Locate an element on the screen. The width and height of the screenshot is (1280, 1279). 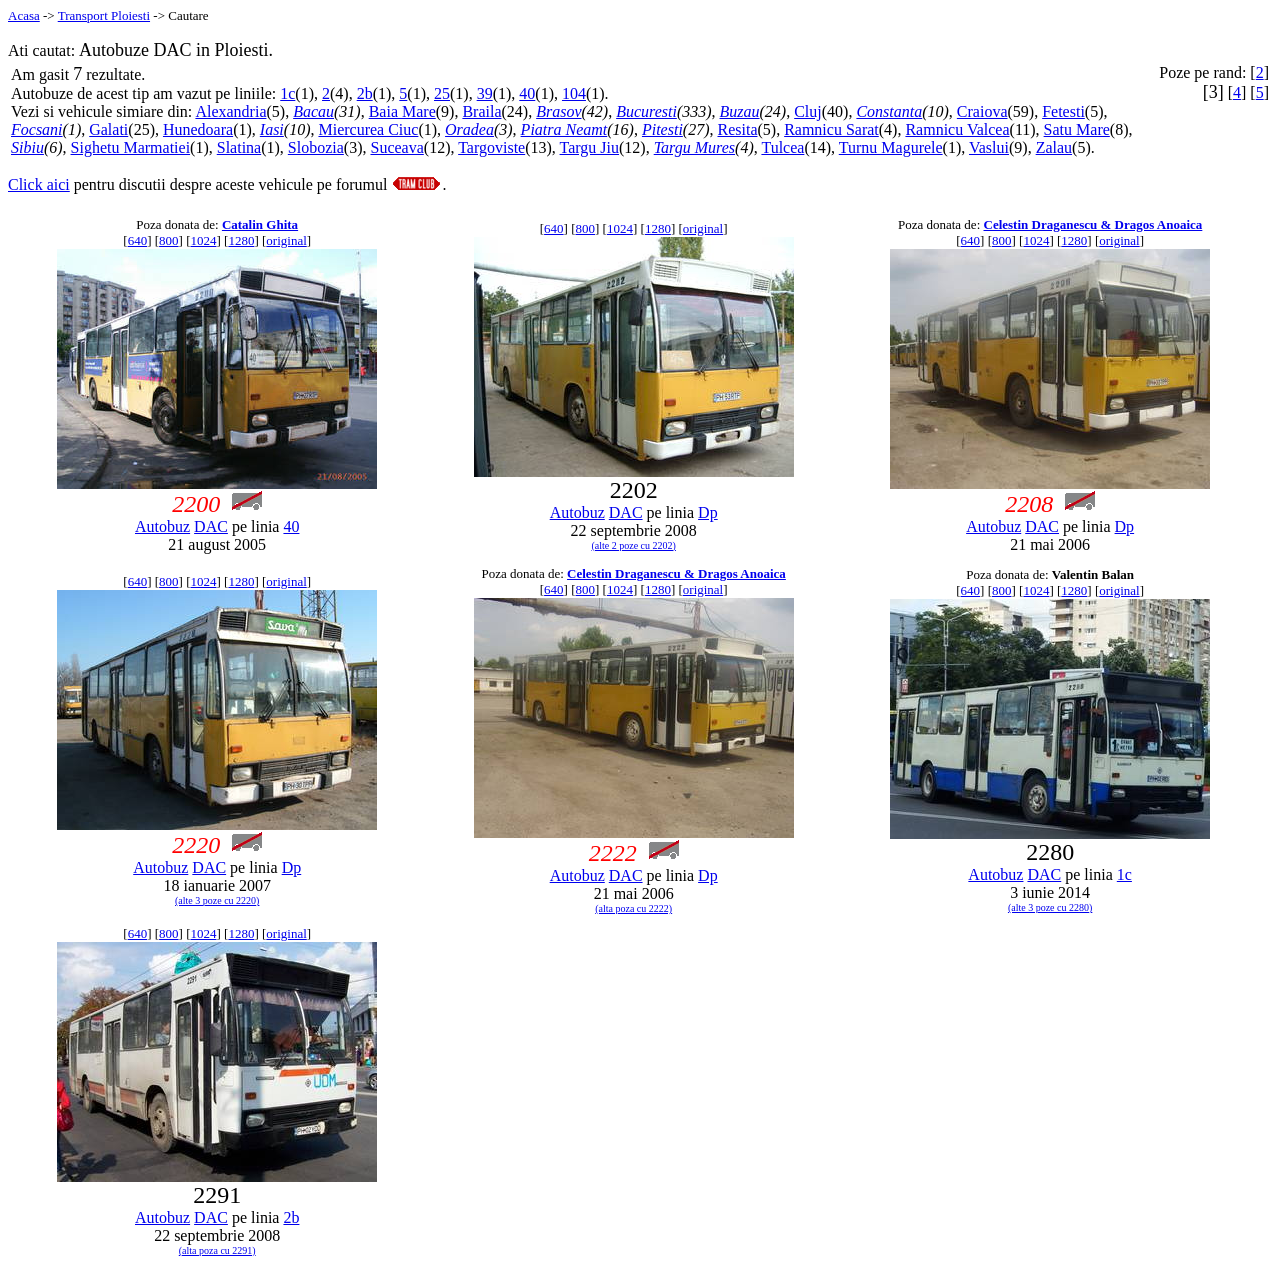
40 is located at coordinates (527, 93).